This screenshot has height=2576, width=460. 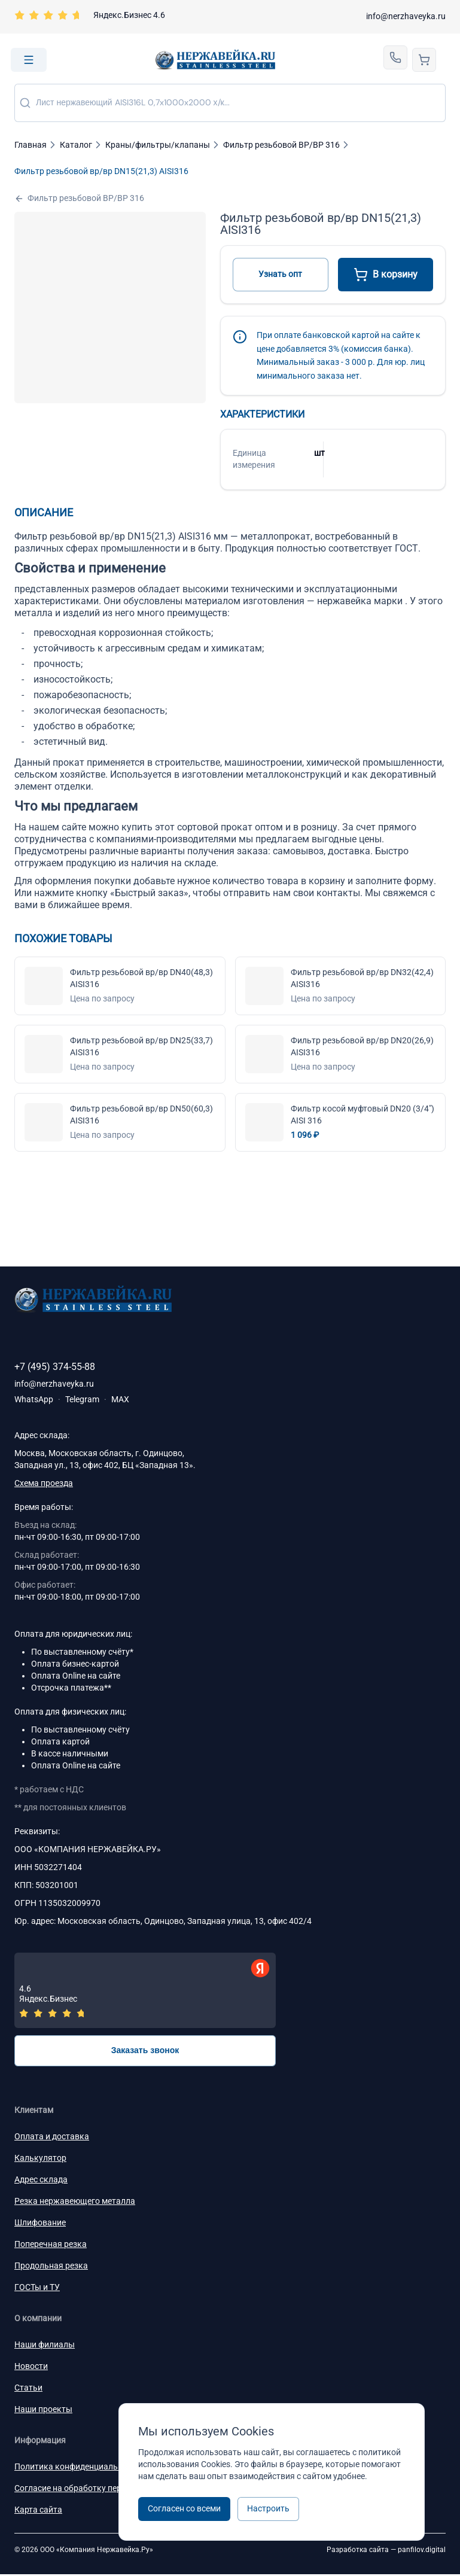 What do you see at coordinates (406, 16) in the screenshot?
I see `info@nerzhaveyka.ru` at bounding box center [406, 16].